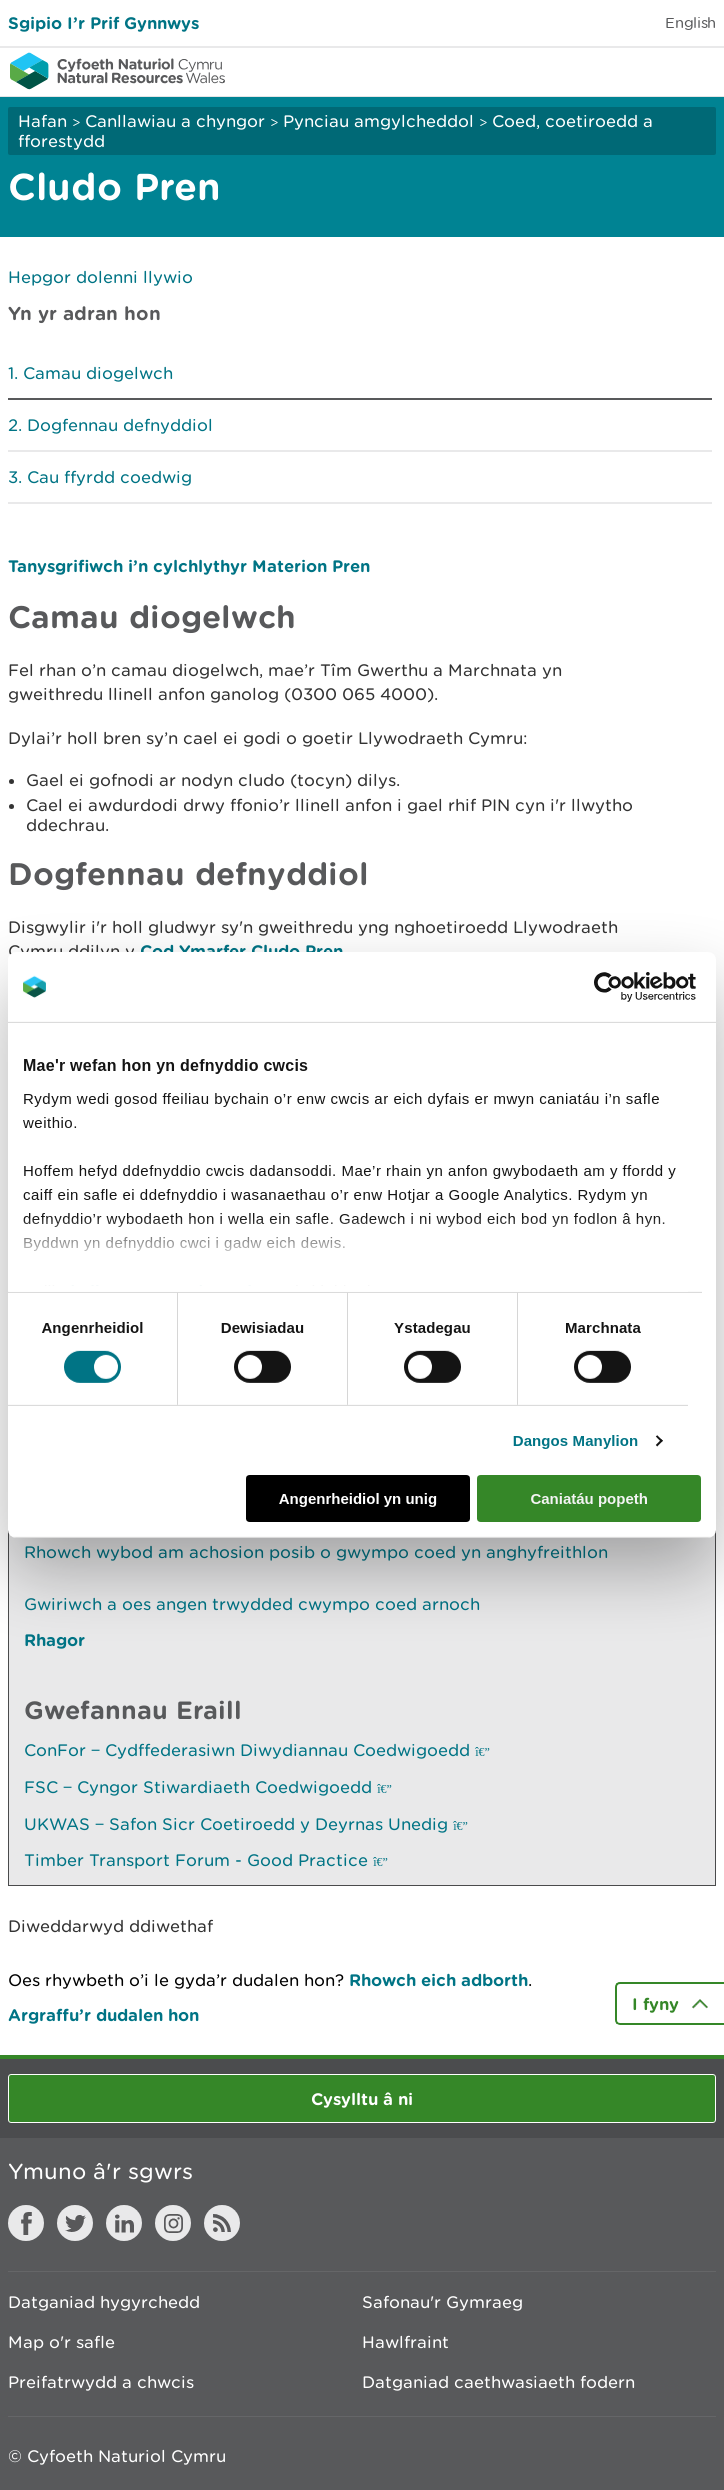 This screenshot has height=2490, width=724. I want to click on Instagram, so click(173, 2223).